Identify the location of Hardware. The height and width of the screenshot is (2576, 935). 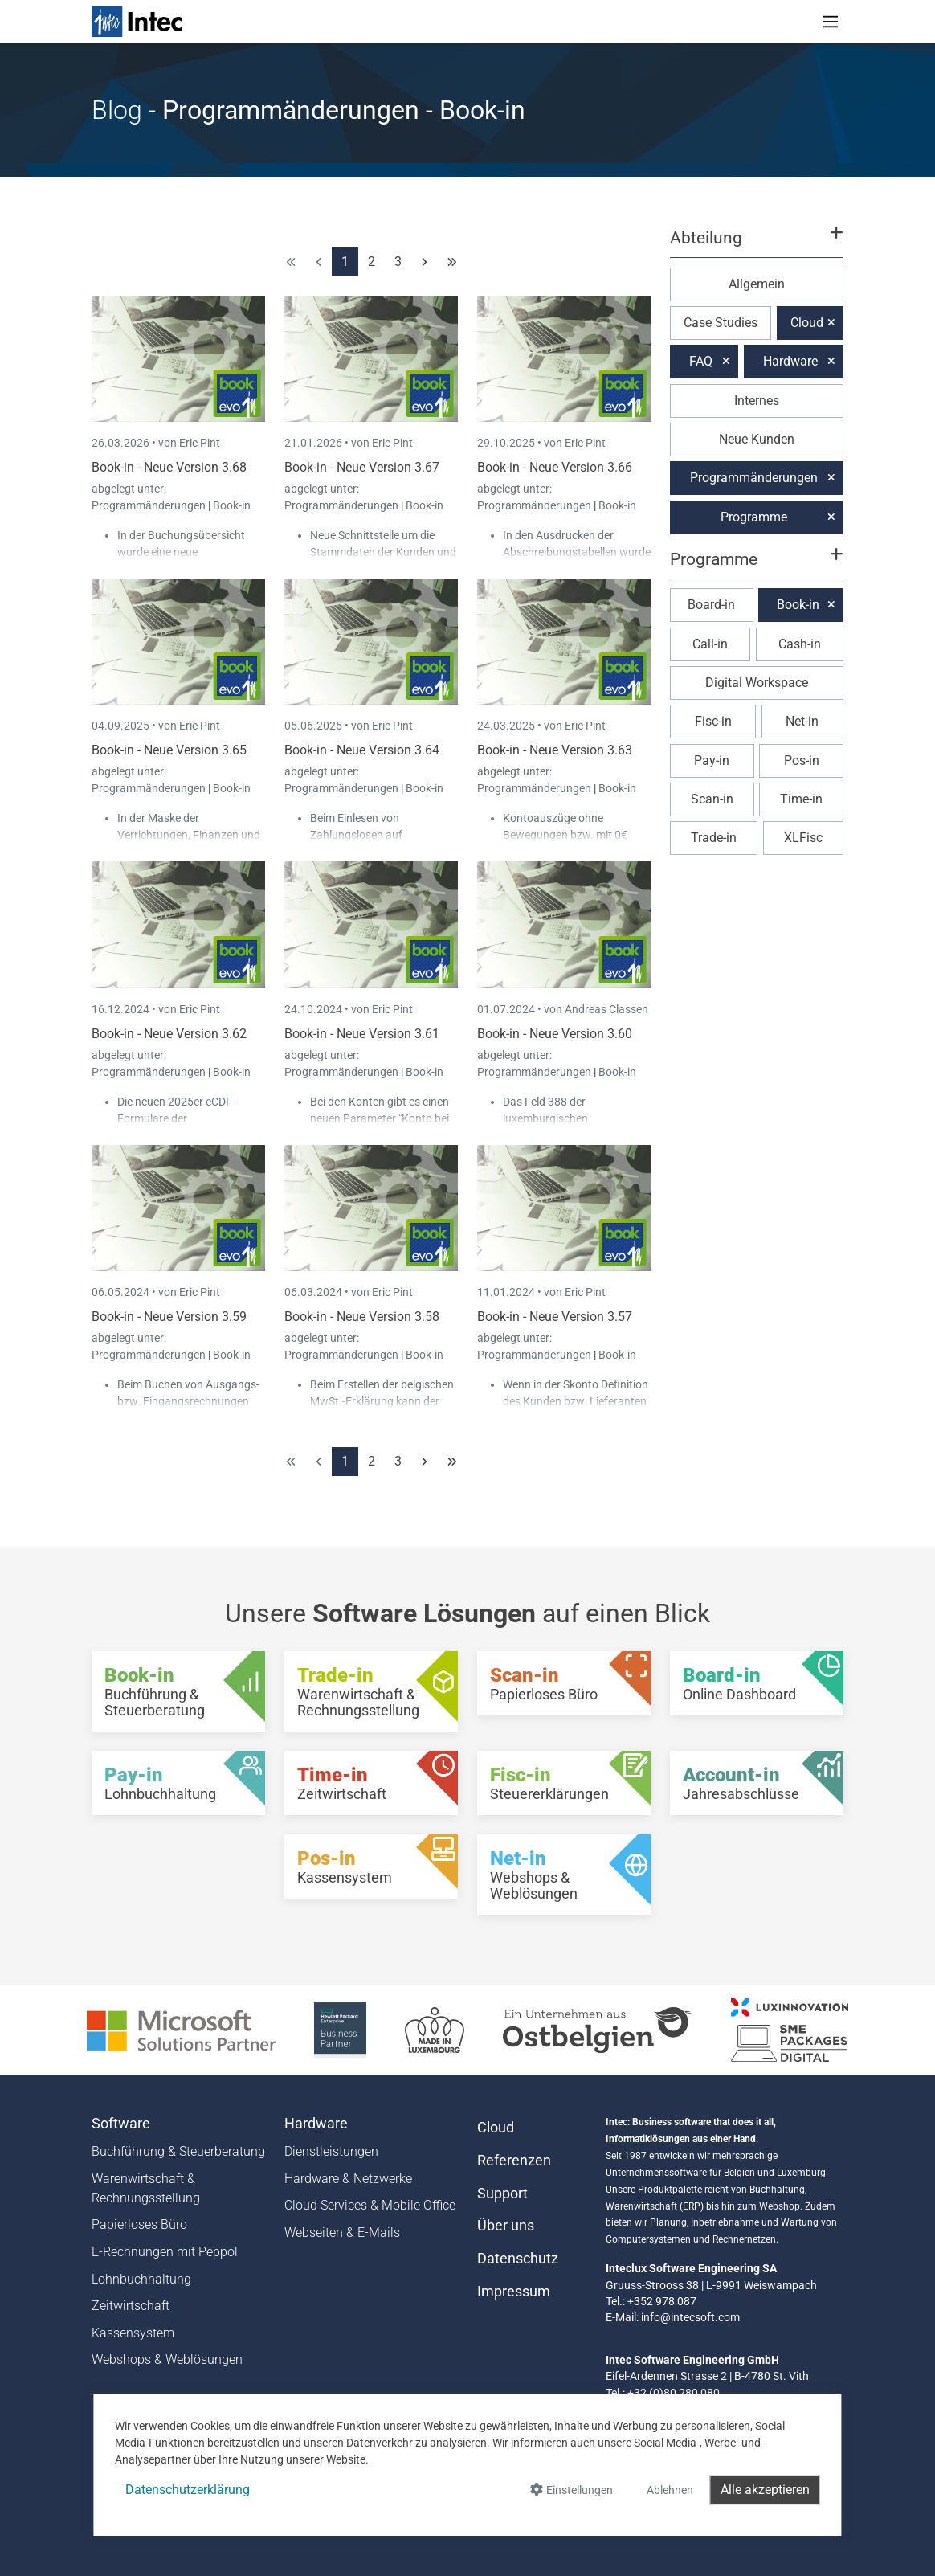
(790, 361).